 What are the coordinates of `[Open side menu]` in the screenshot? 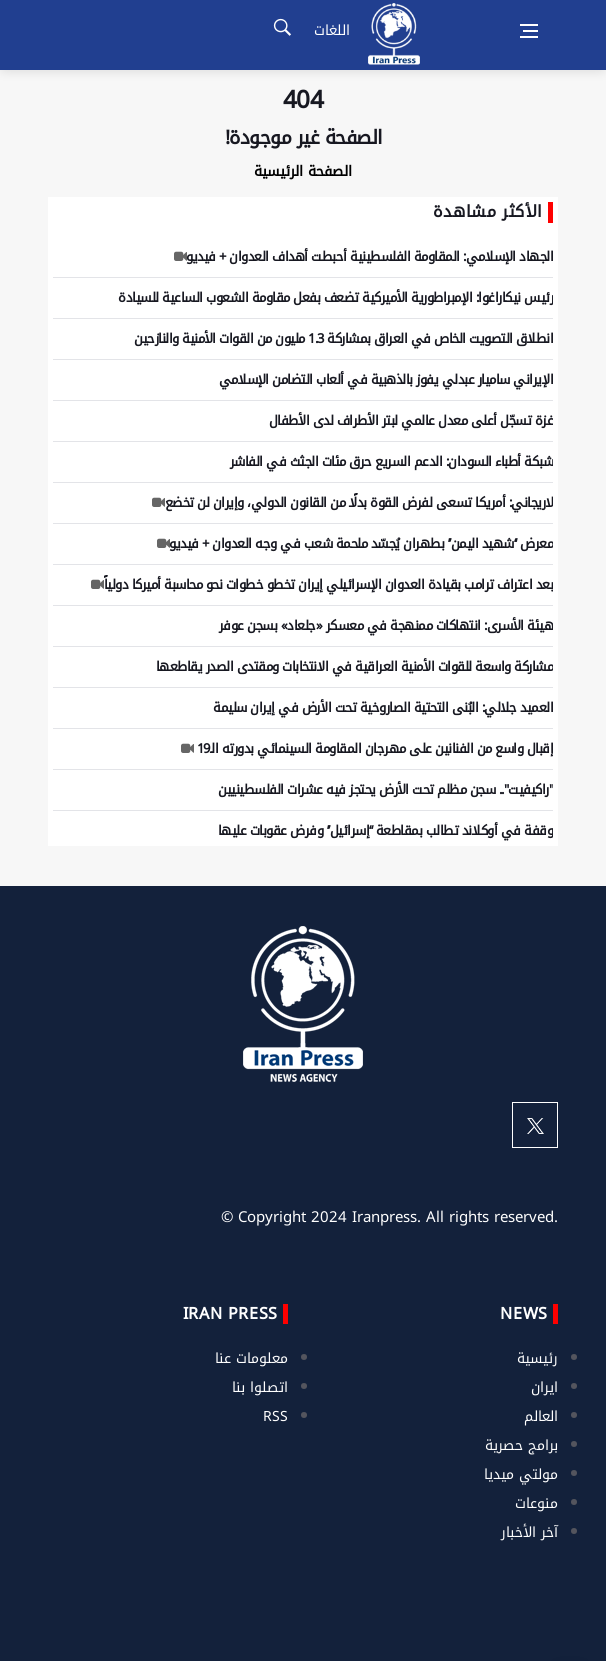 It's located at (529, 31).